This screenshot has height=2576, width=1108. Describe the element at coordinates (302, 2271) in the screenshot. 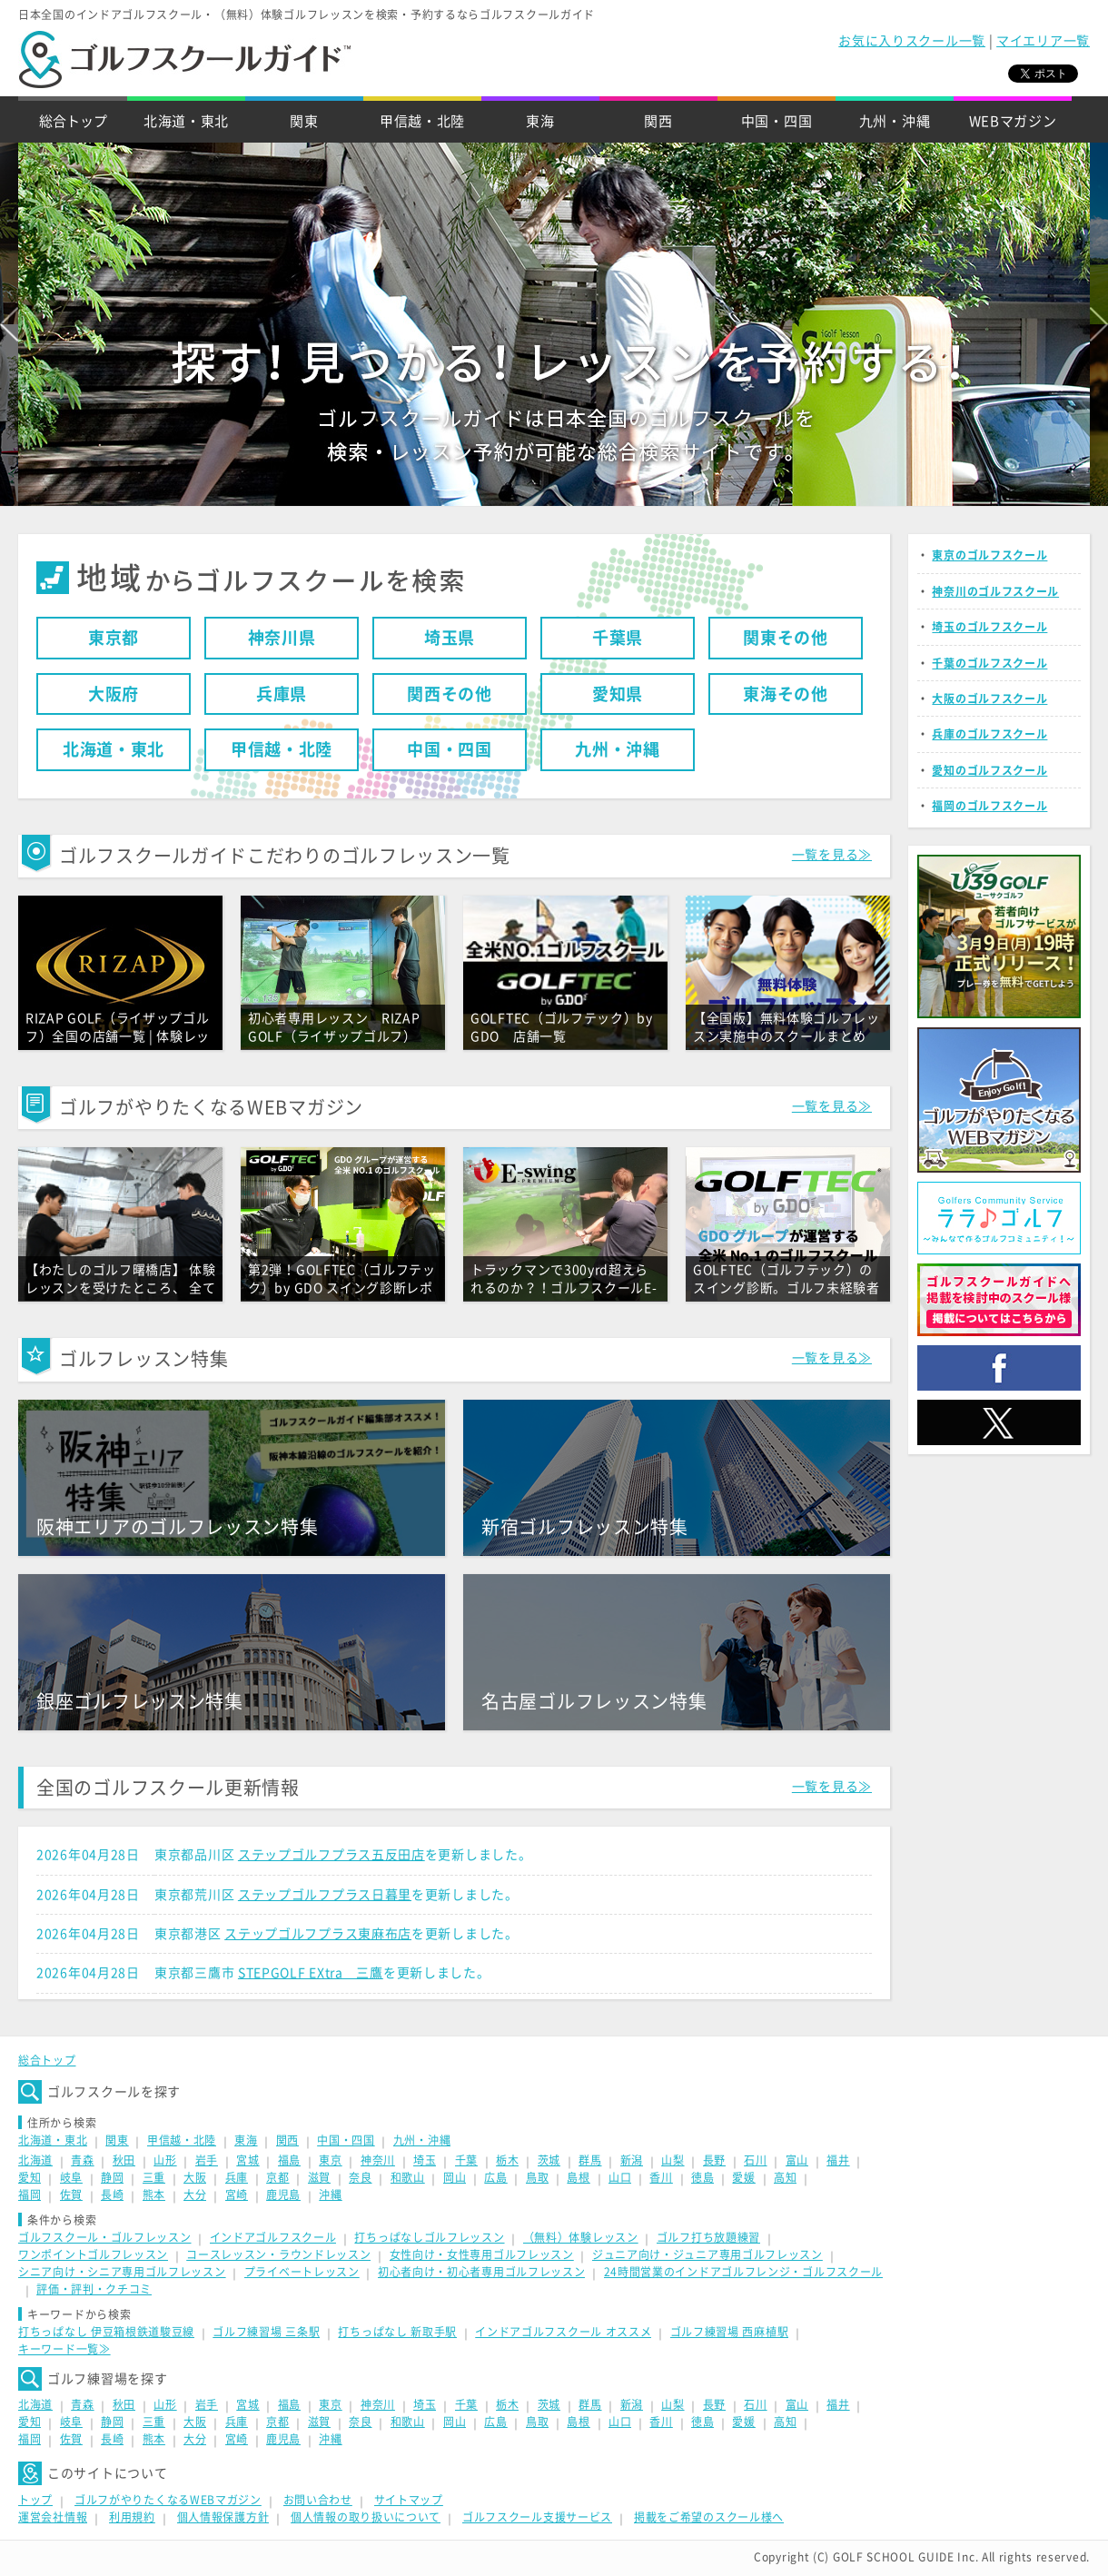

I see `プライベートレッスン` at that location.